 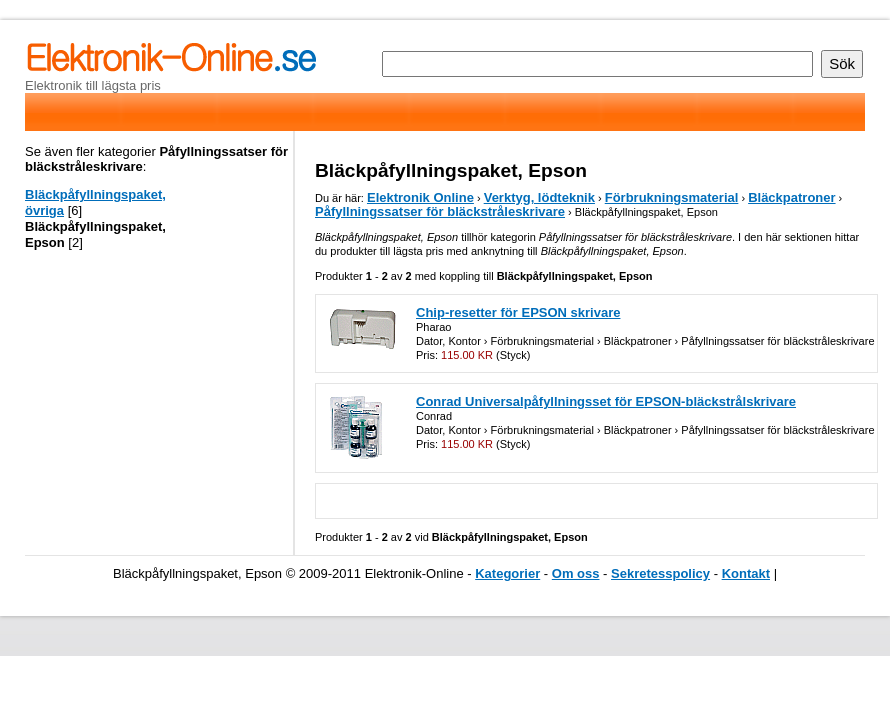 What do you see at coordinates (791, 197) in the screenshot?
I see `Bläckpatroner` at bounding box center [791, 197].